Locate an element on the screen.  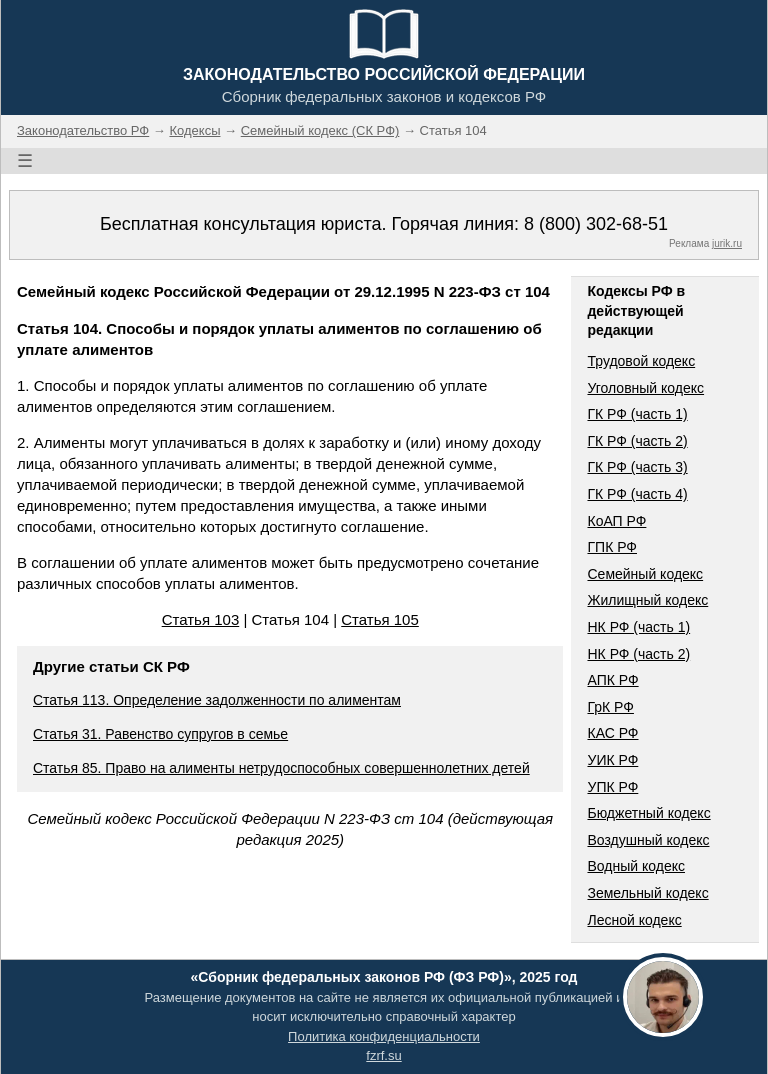
Статья 31. Равенство супругов в семье is located at coordinates (160, 734).